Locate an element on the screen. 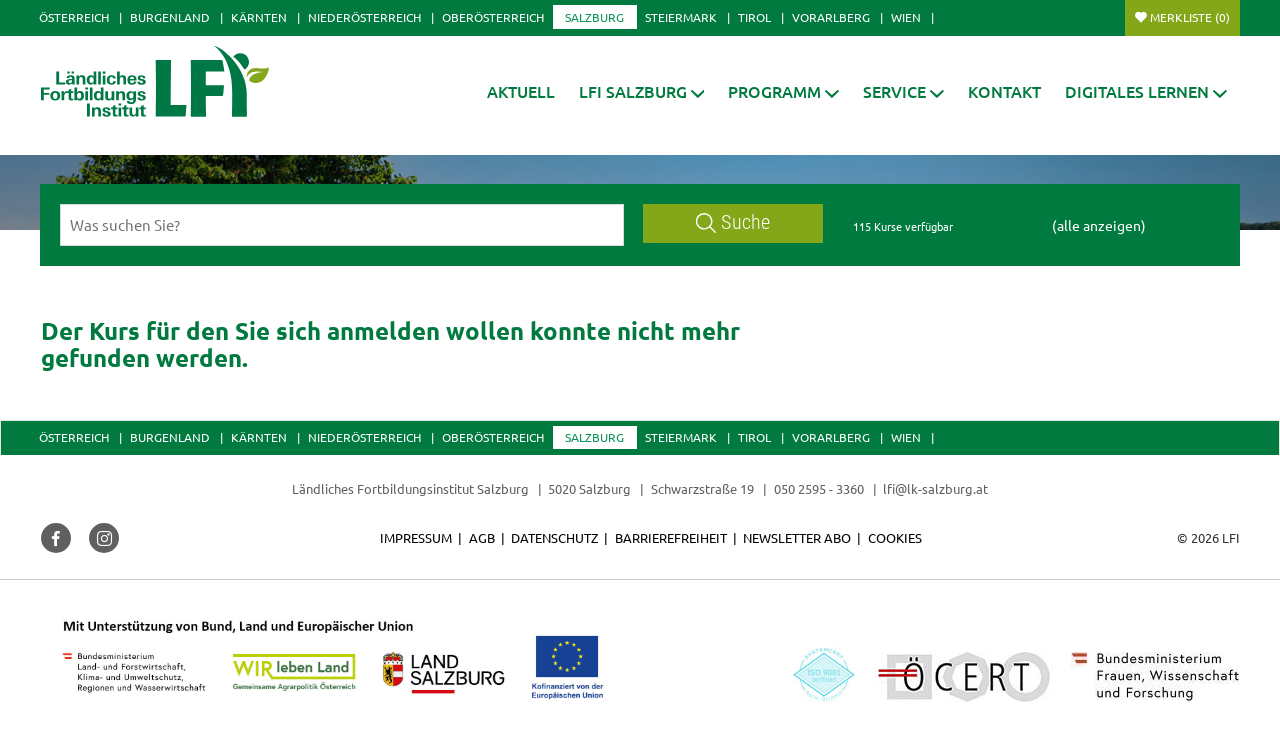  Merkliste is located at coordinates (1190, 17).